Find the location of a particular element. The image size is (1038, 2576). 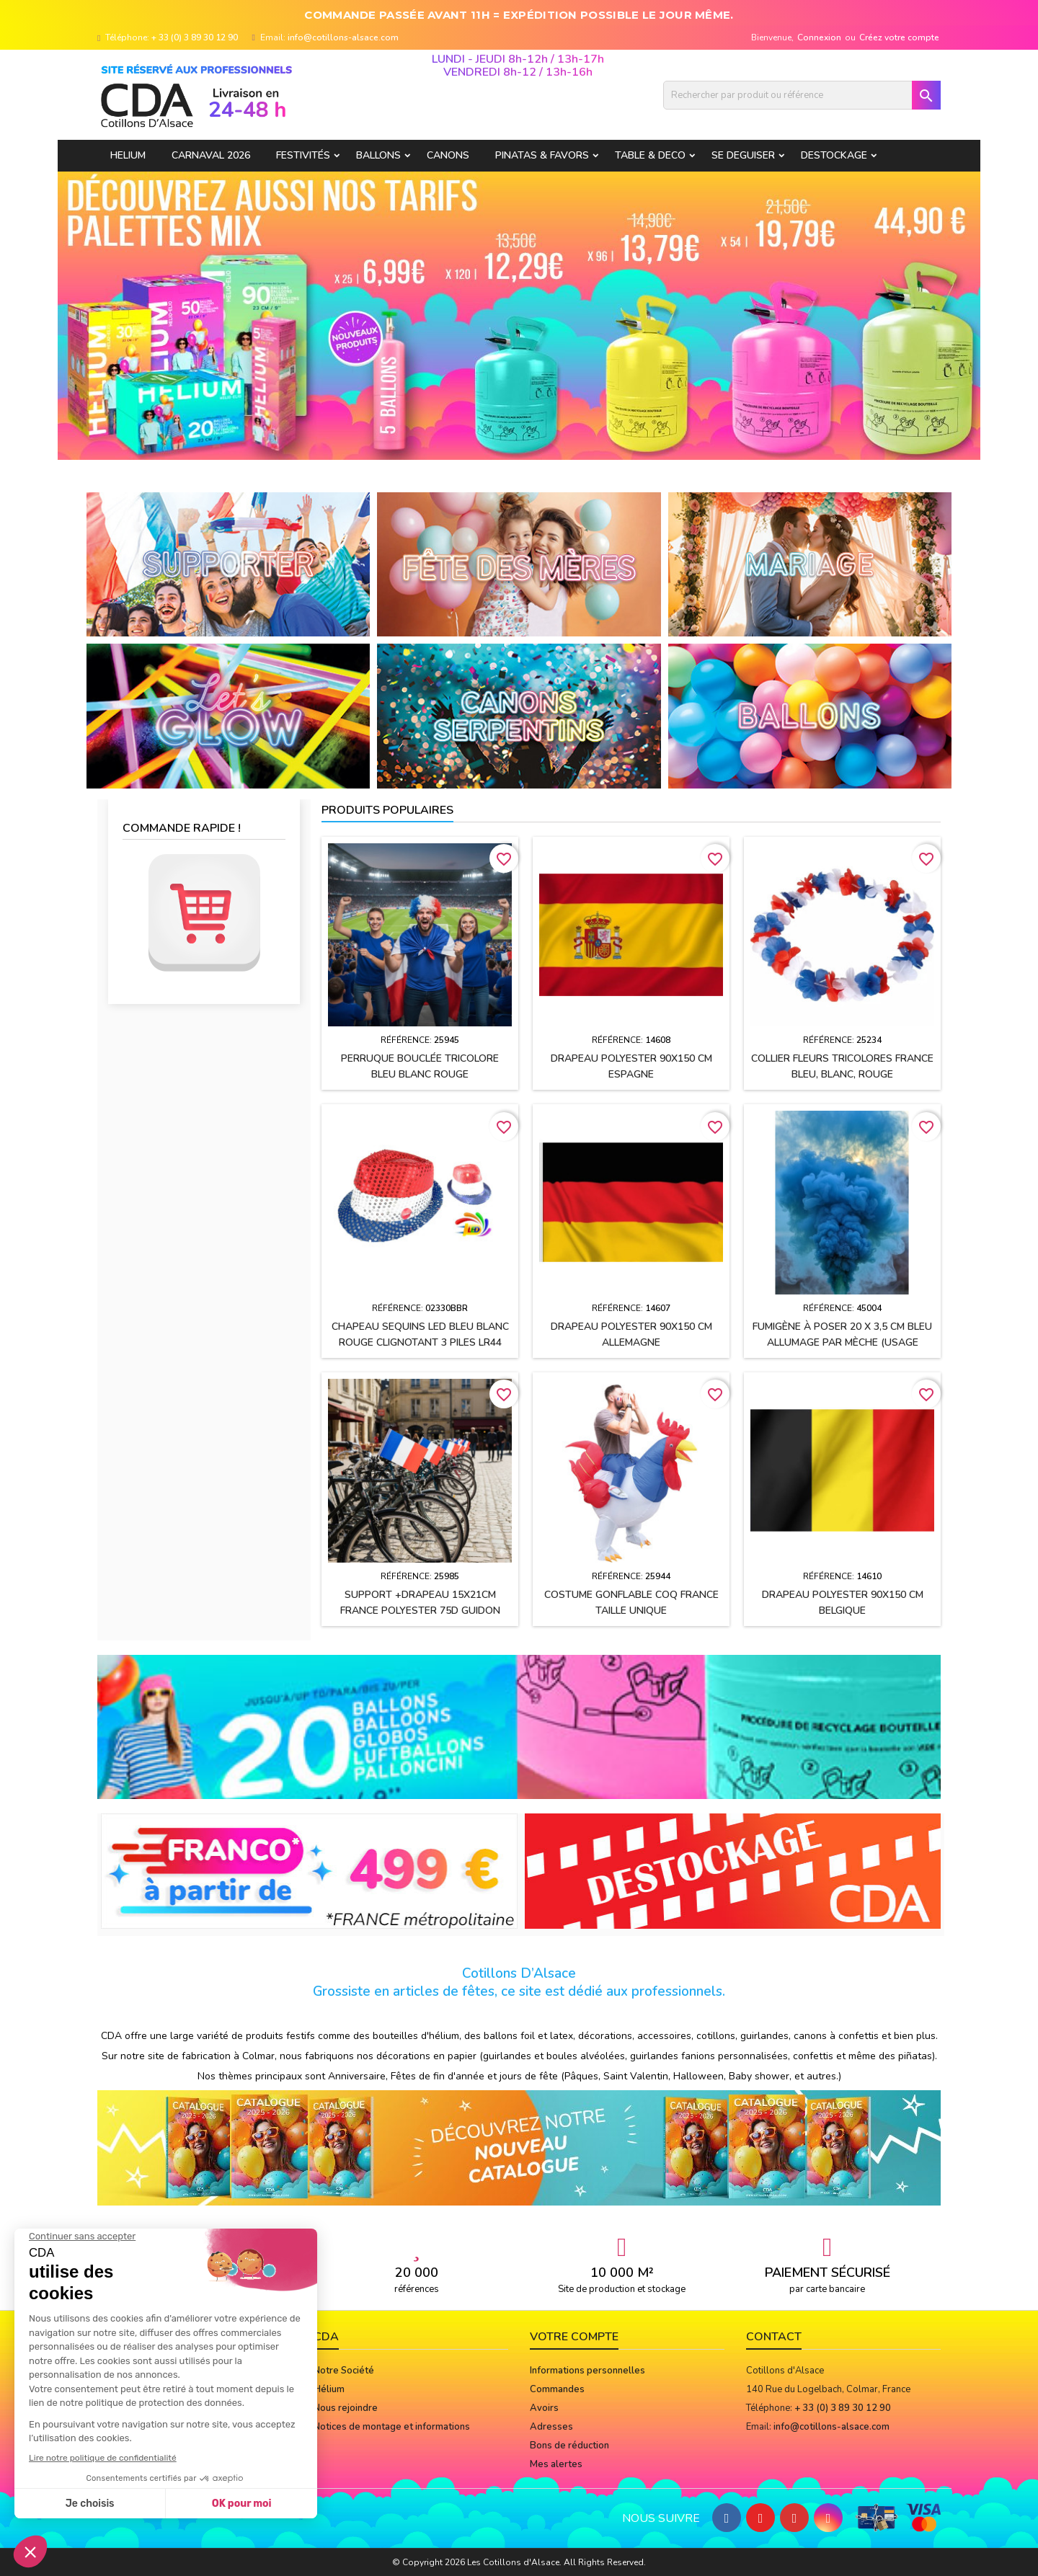

BALLONS is located at coordinates (378, 155).